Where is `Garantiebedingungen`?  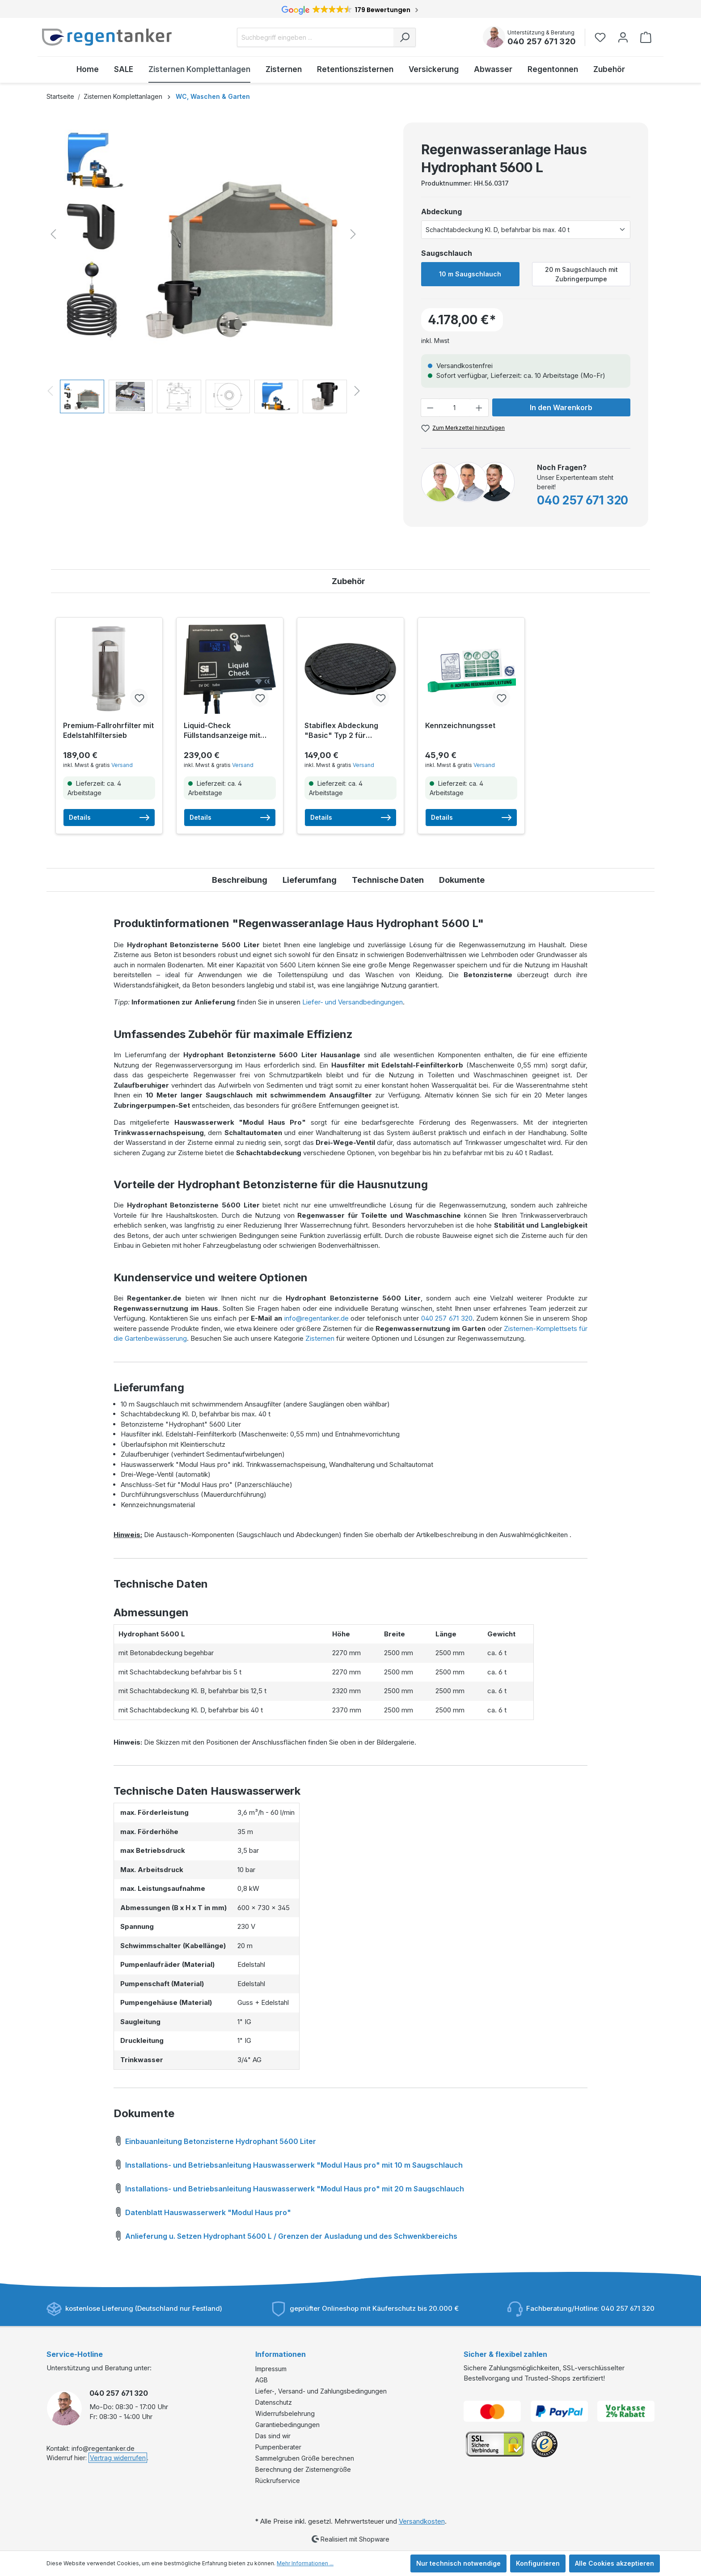
Garantiebedingungen is located at coordinates (287, 2424).